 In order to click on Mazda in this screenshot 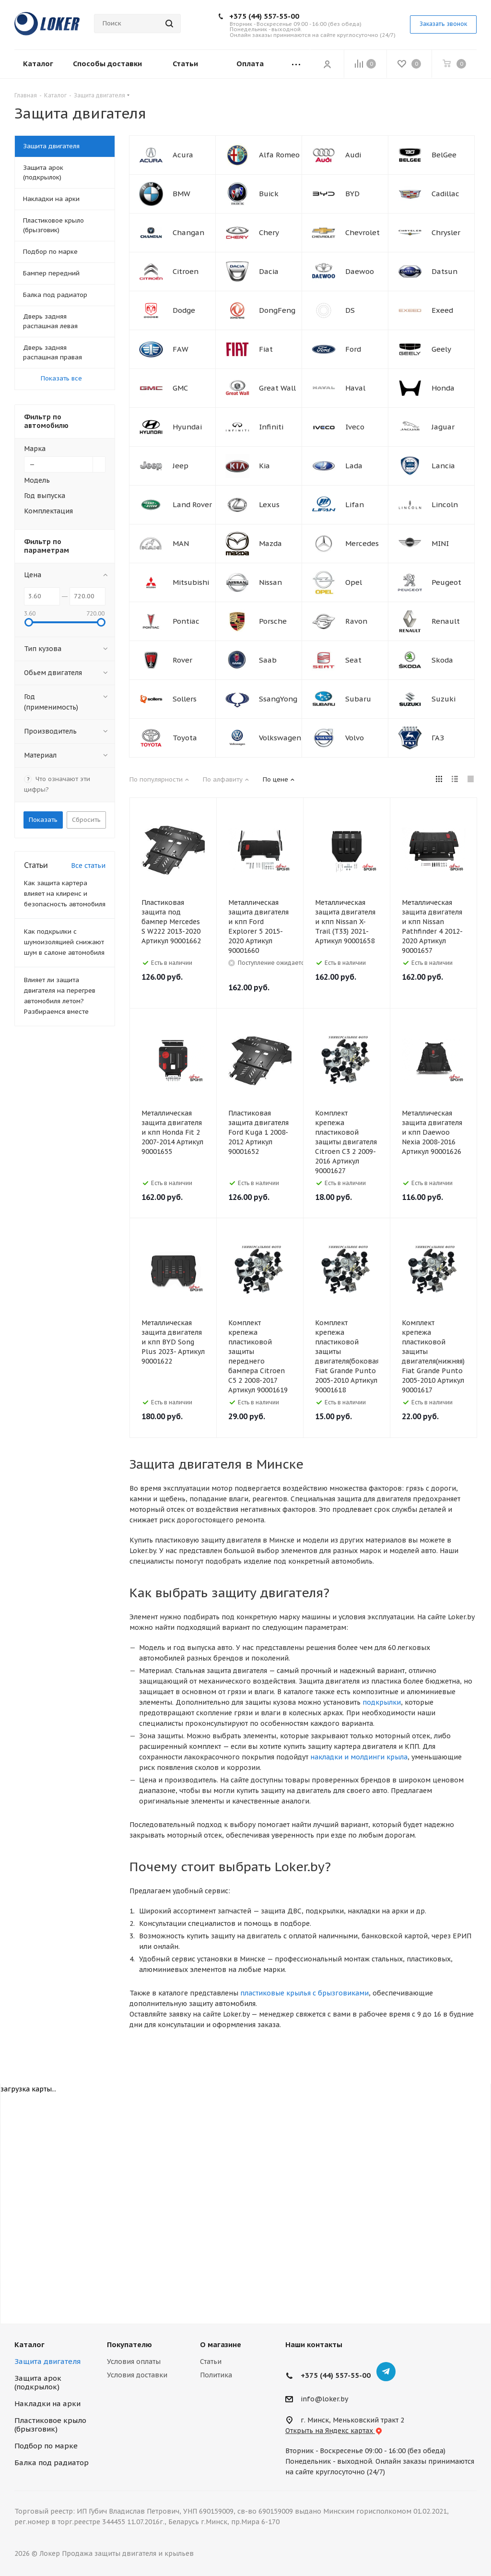, I will do `click(270, 543)`.